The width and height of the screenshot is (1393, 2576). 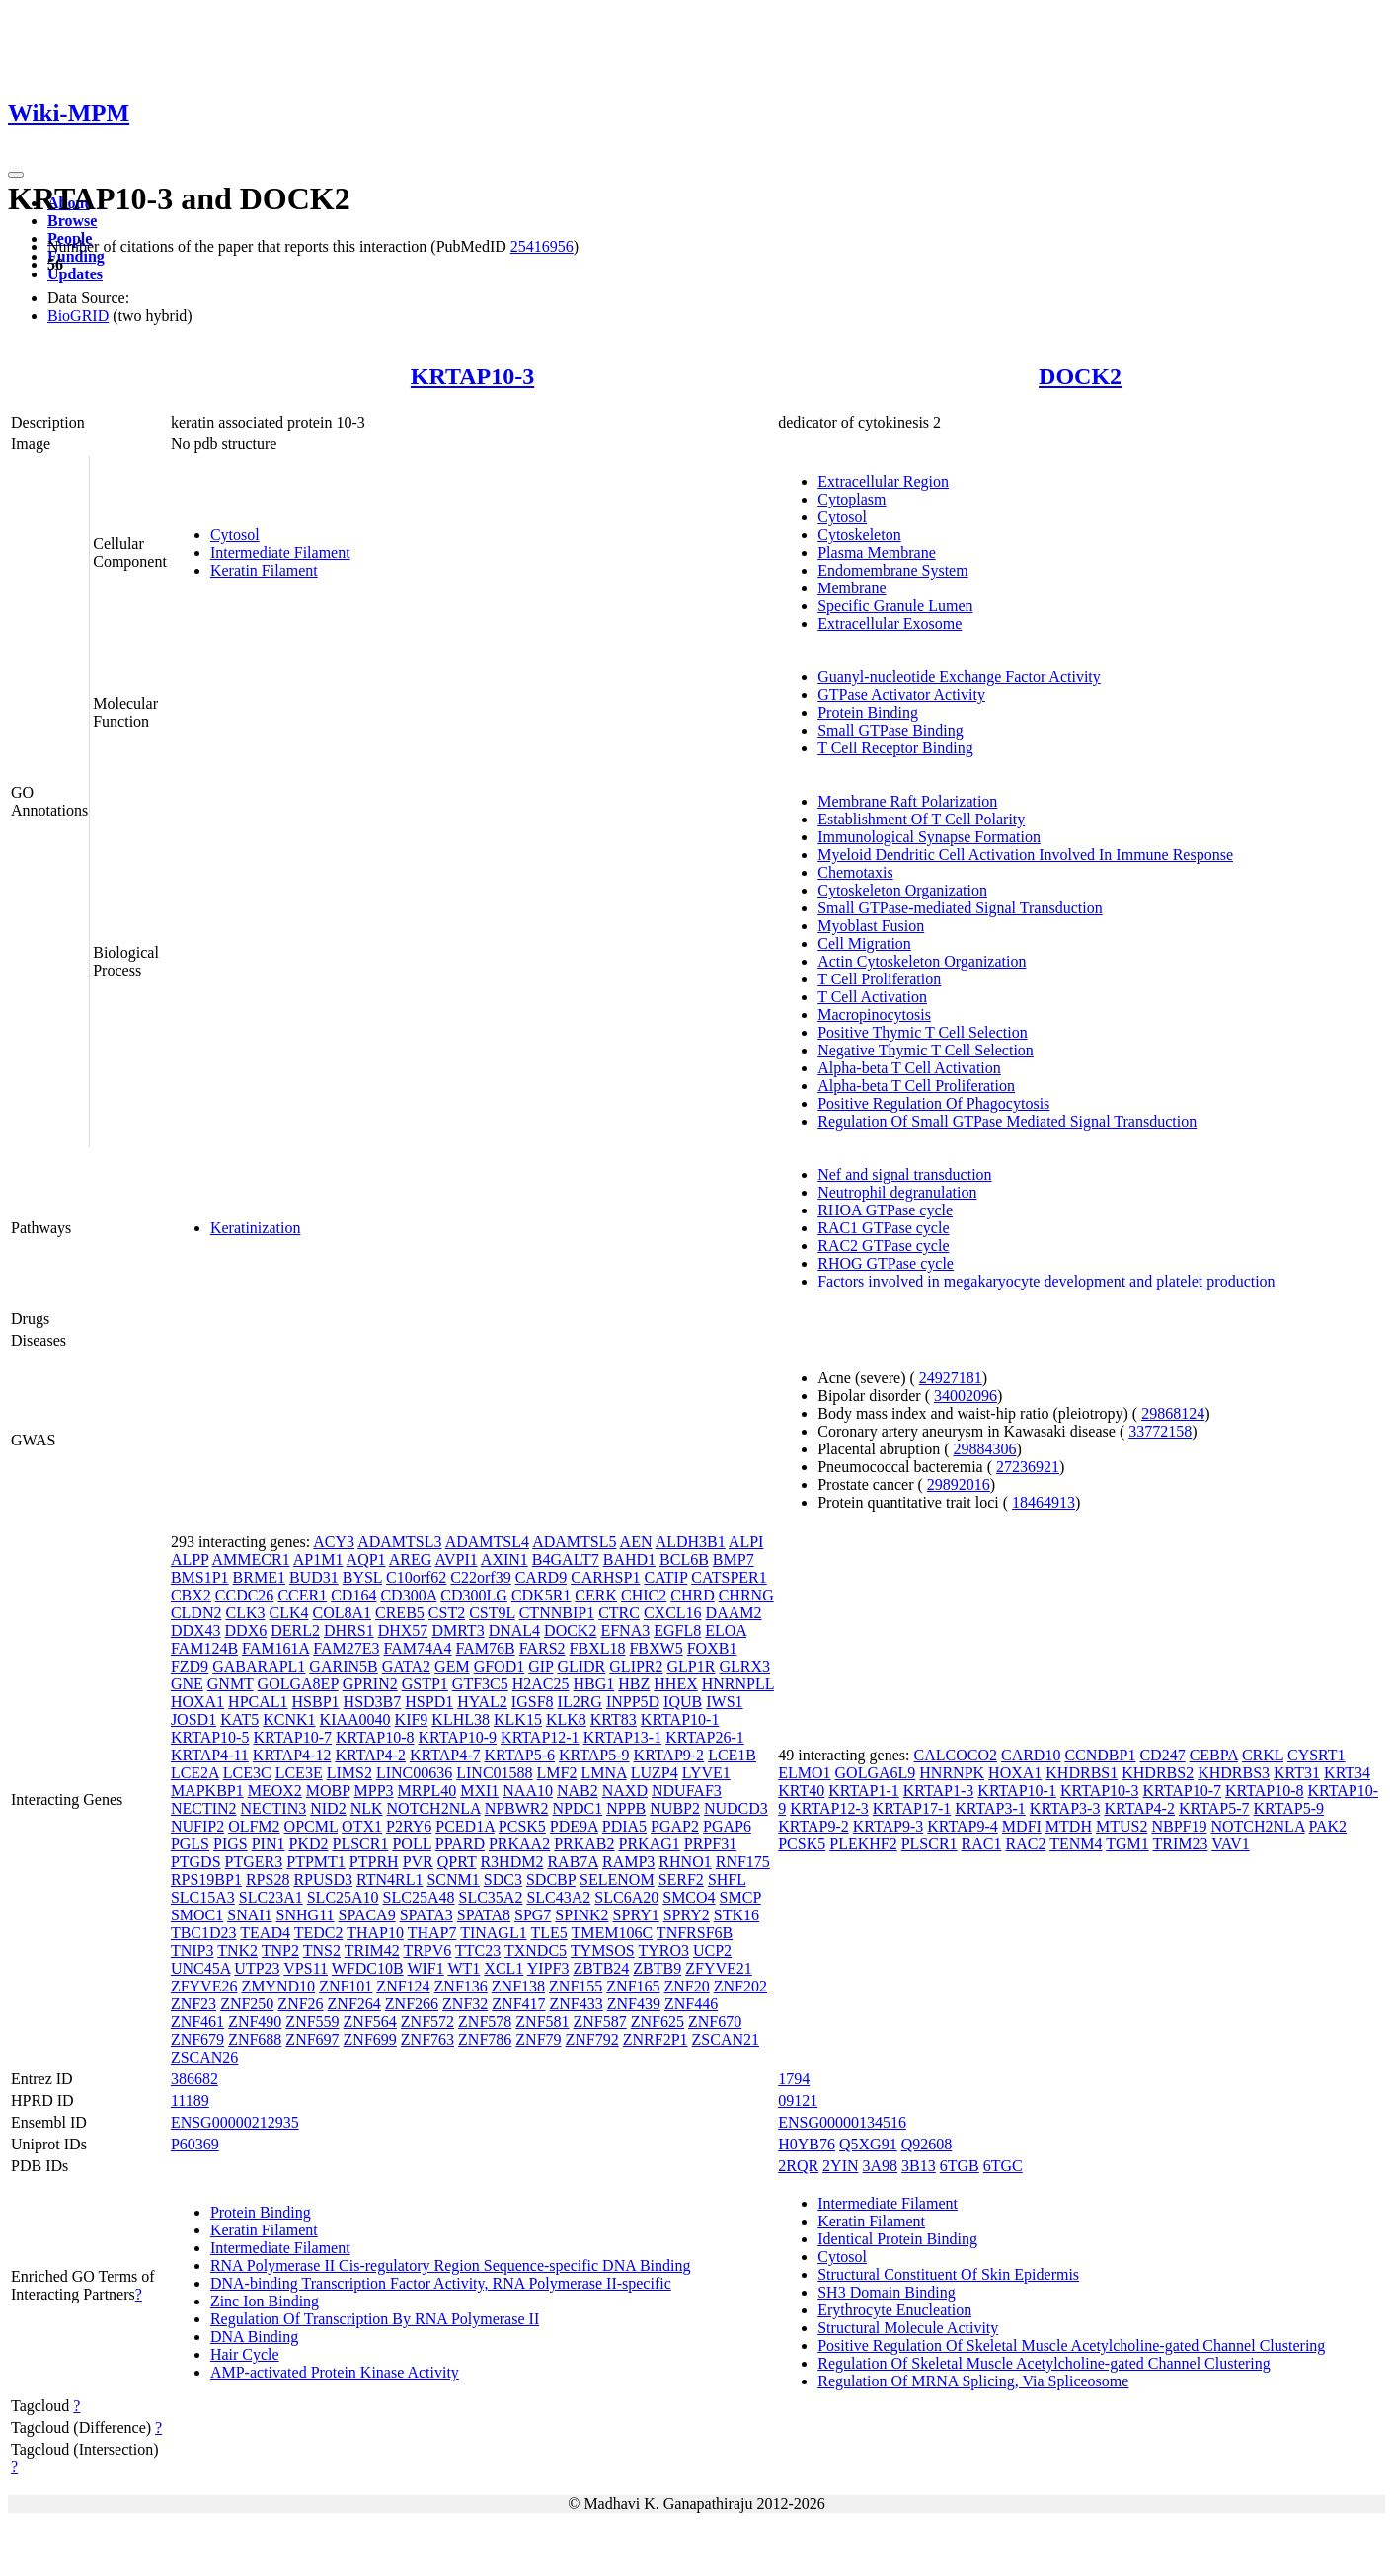 What do you see at coordinates (875, 1772) in the screenshot?
I see `GOLGA6L9` at bounding box center [875, 1772].